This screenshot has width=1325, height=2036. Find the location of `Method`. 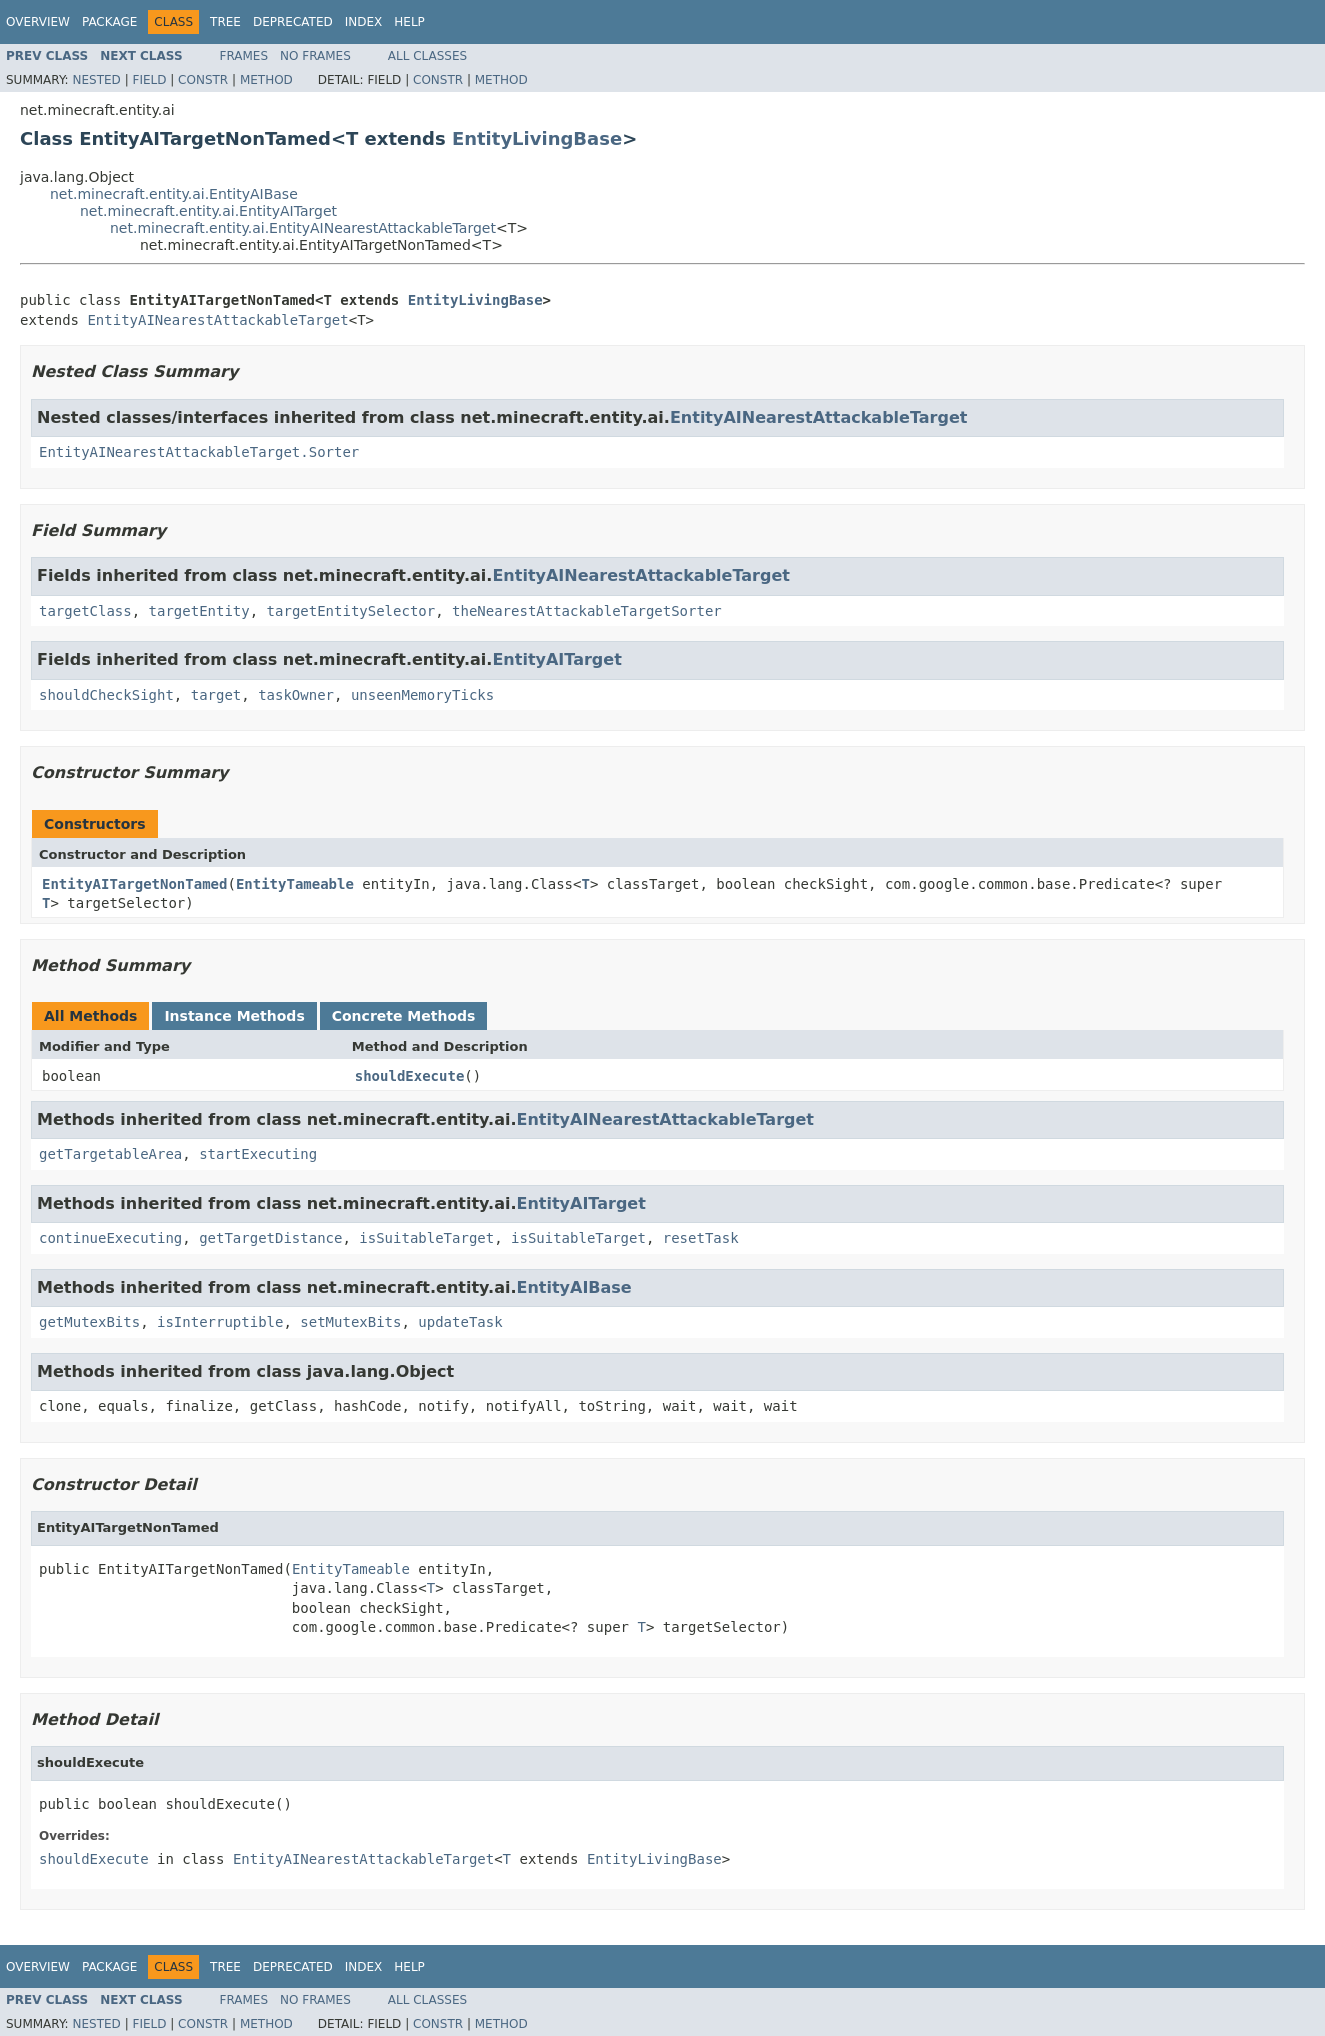

Method is located at coordinates (266, 80).